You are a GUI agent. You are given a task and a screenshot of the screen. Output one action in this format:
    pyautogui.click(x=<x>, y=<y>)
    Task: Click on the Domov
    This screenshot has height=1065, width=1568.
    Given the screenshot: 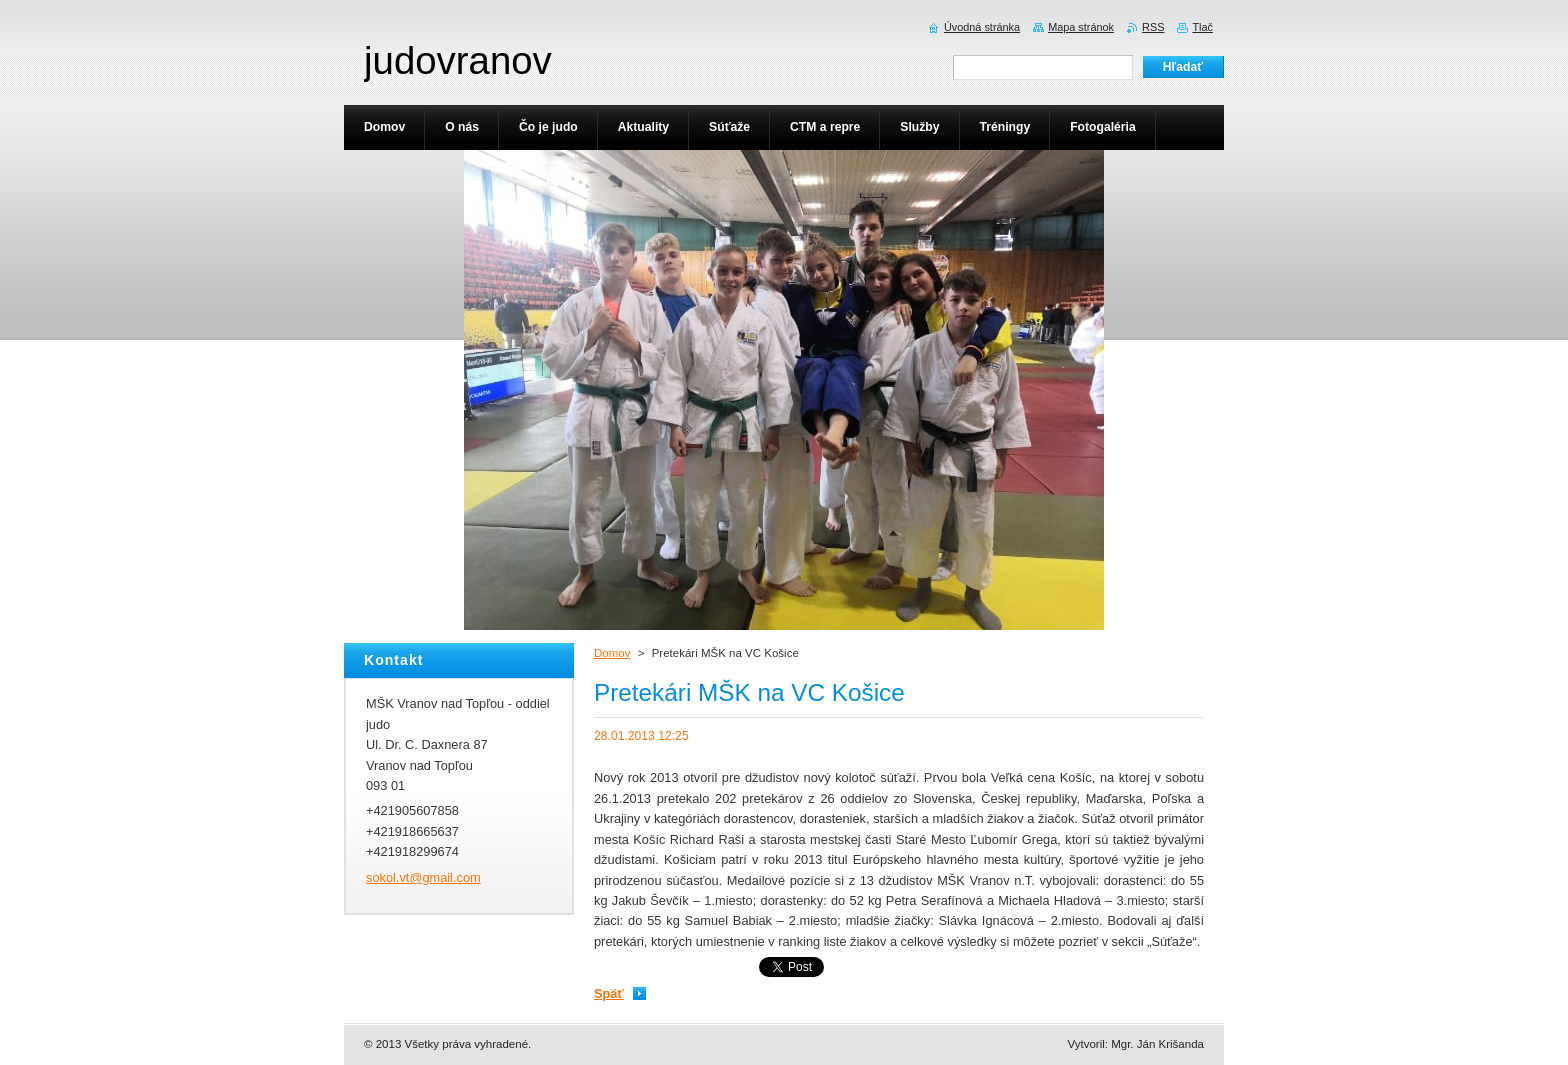 What is the action you would take?
    pyautogui.click(x=612, y=653)
    